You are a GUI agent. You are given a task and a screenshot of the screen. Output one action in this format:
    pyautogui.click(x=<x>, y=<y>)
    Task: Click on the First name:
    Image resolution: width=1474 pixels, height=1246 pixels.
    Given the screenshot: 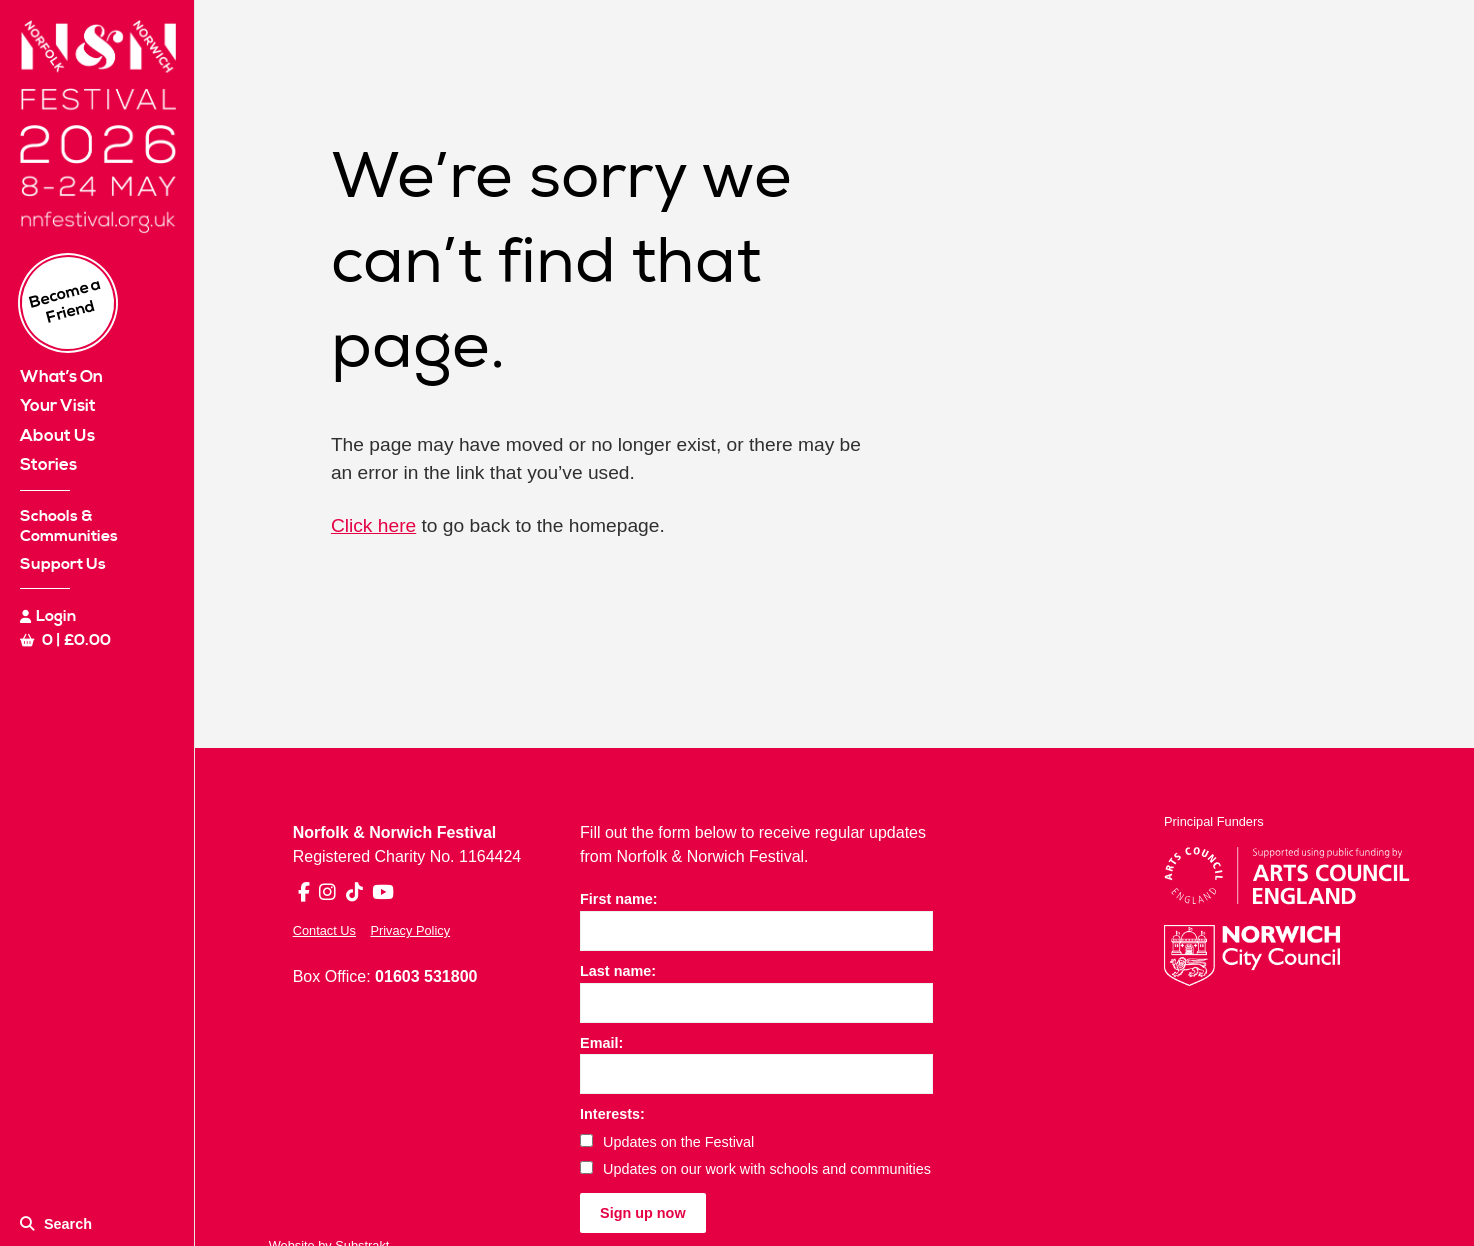 What is the action you would take?
    pyautogui.click(x=619, y=899)
    